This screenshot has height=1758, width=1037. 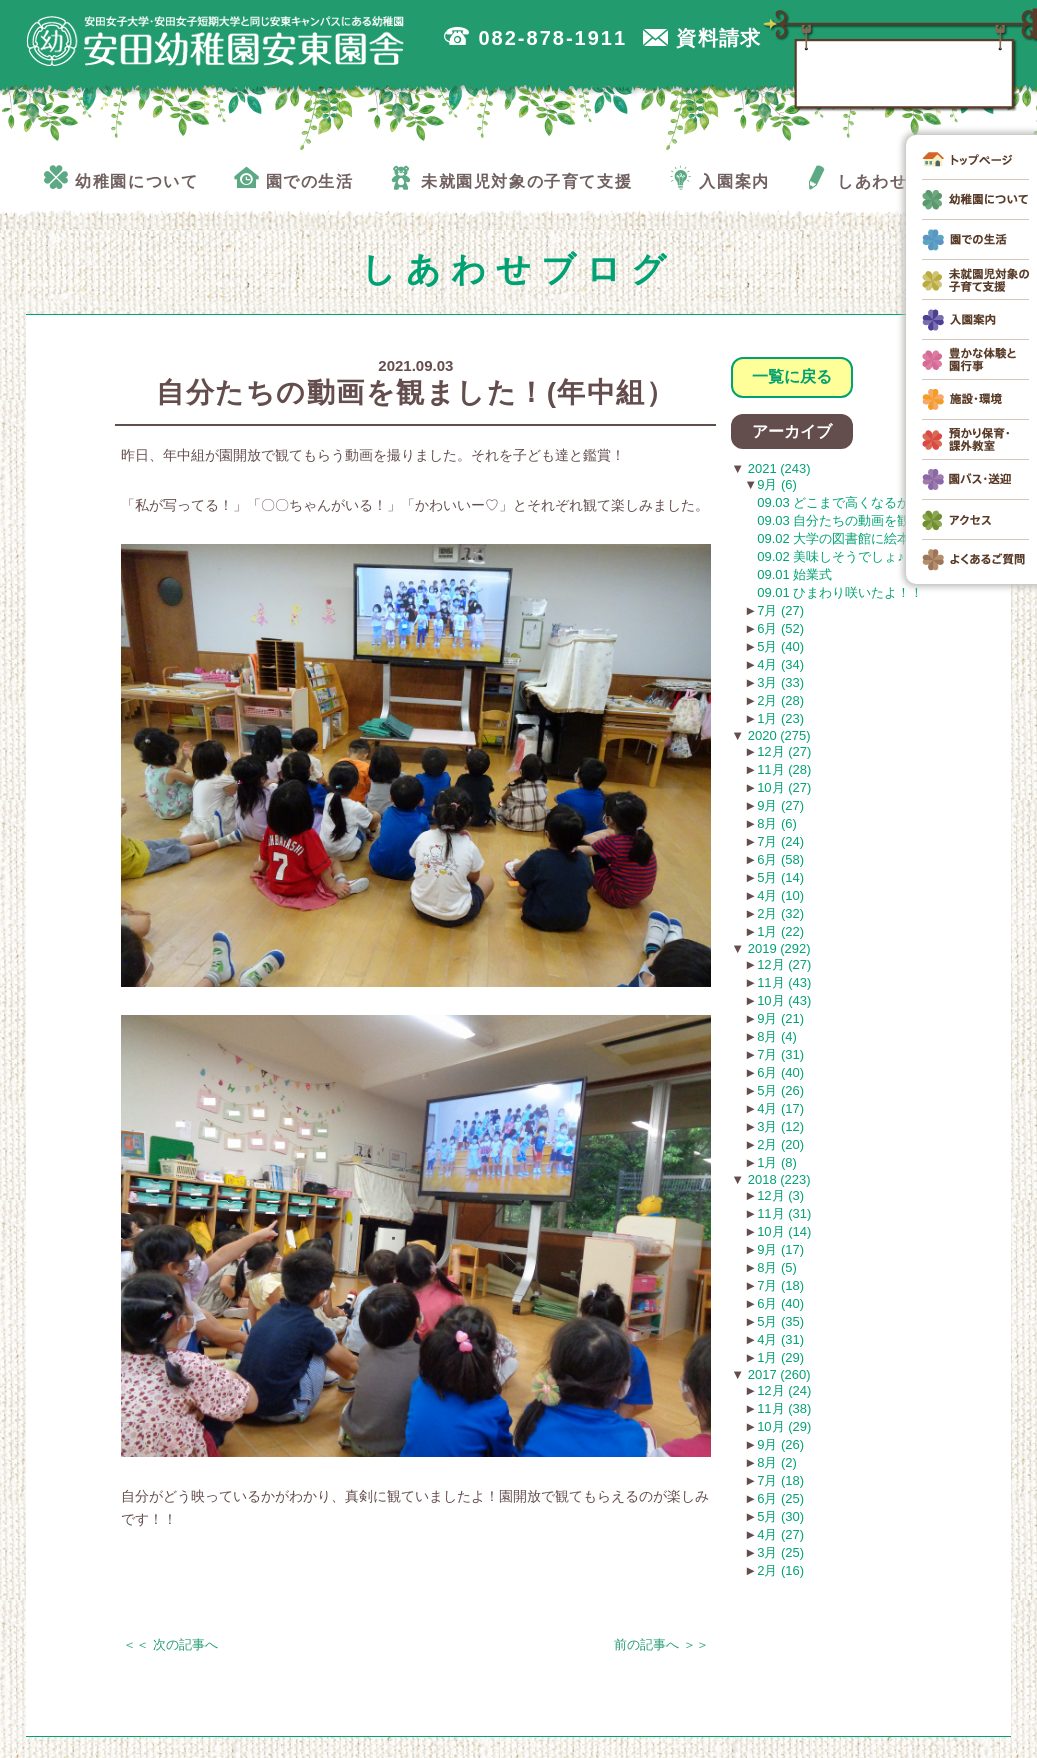 I want to click on 6月 (58), so click(x=780, y=859).